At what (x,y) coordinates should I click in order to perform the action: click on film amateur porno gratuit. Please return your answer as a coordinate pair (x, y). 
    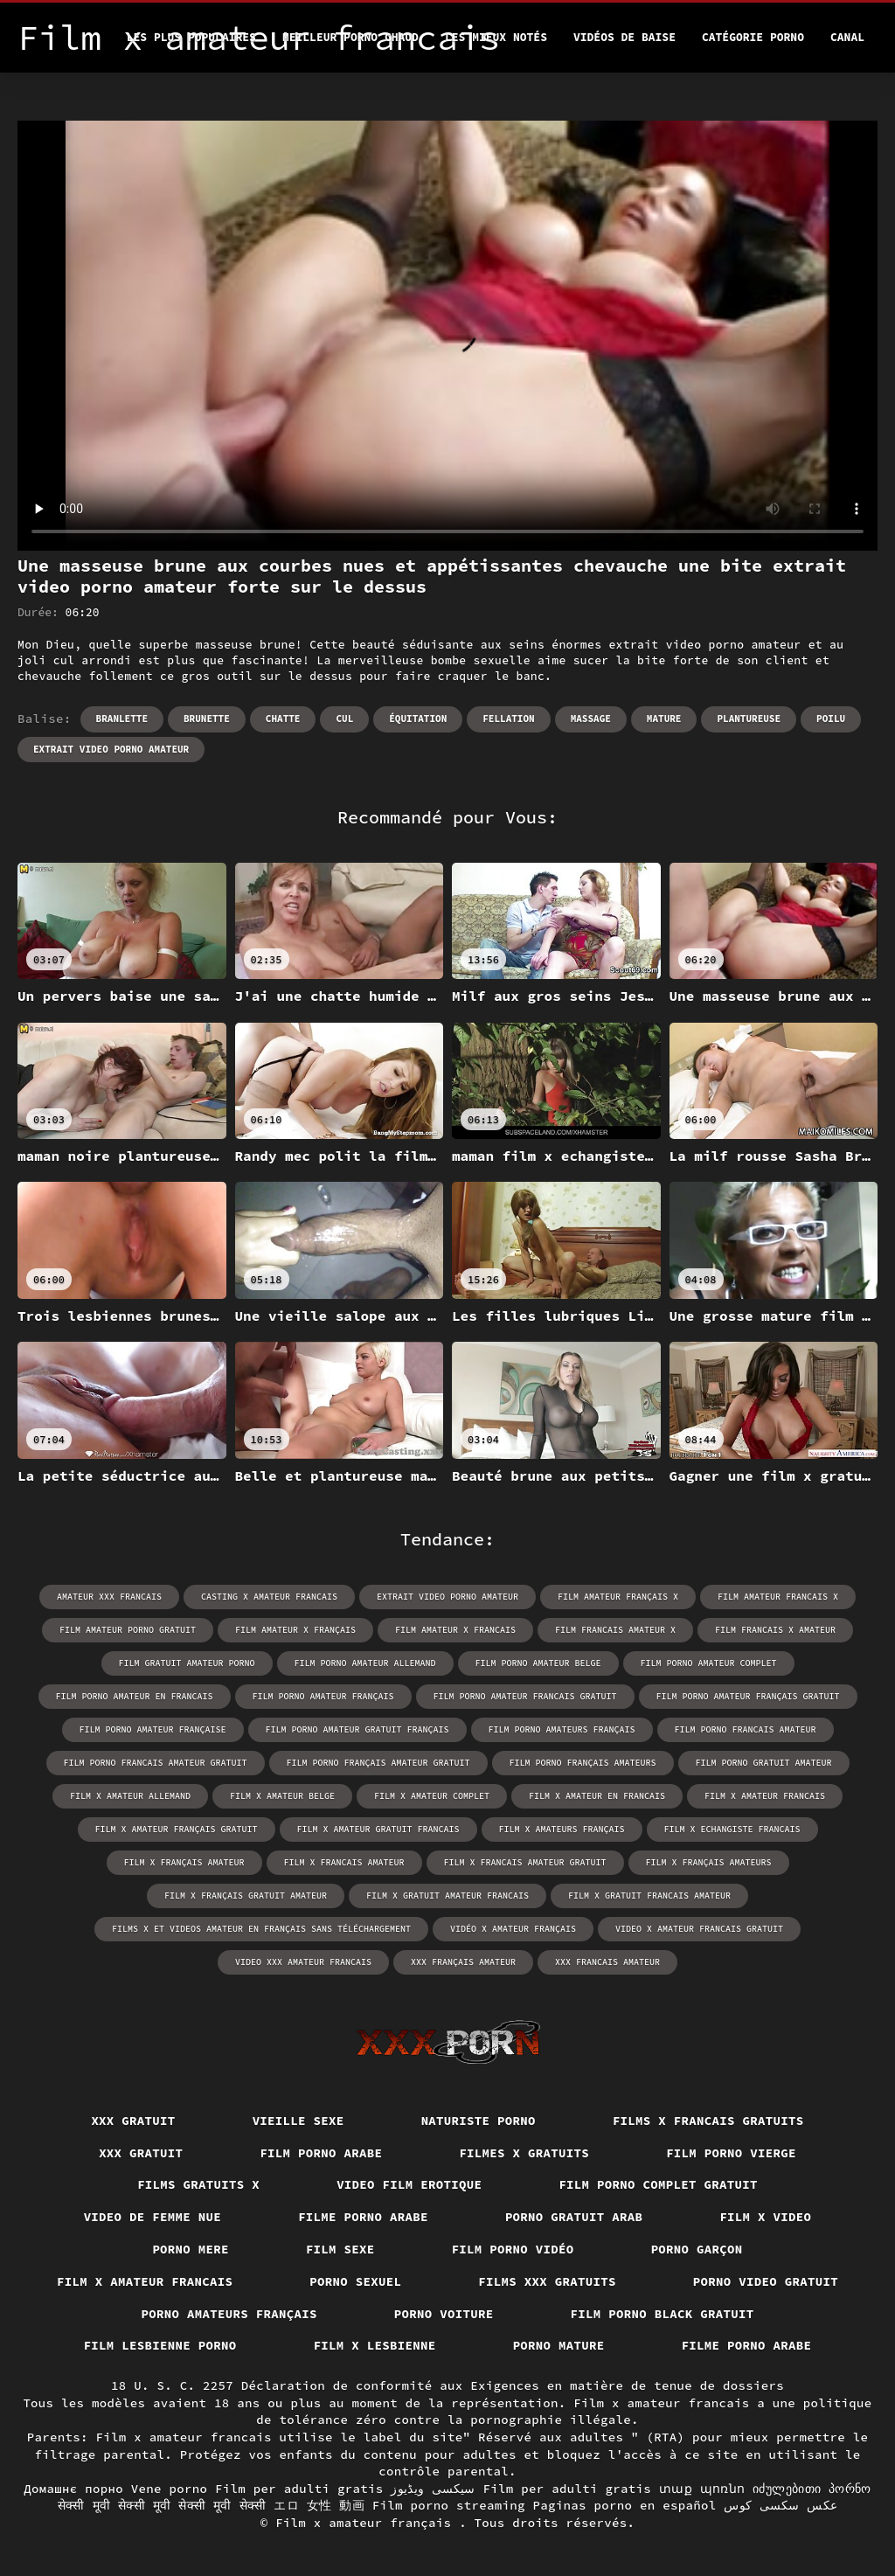
    Looking at the image, I should click on (127, 1629).